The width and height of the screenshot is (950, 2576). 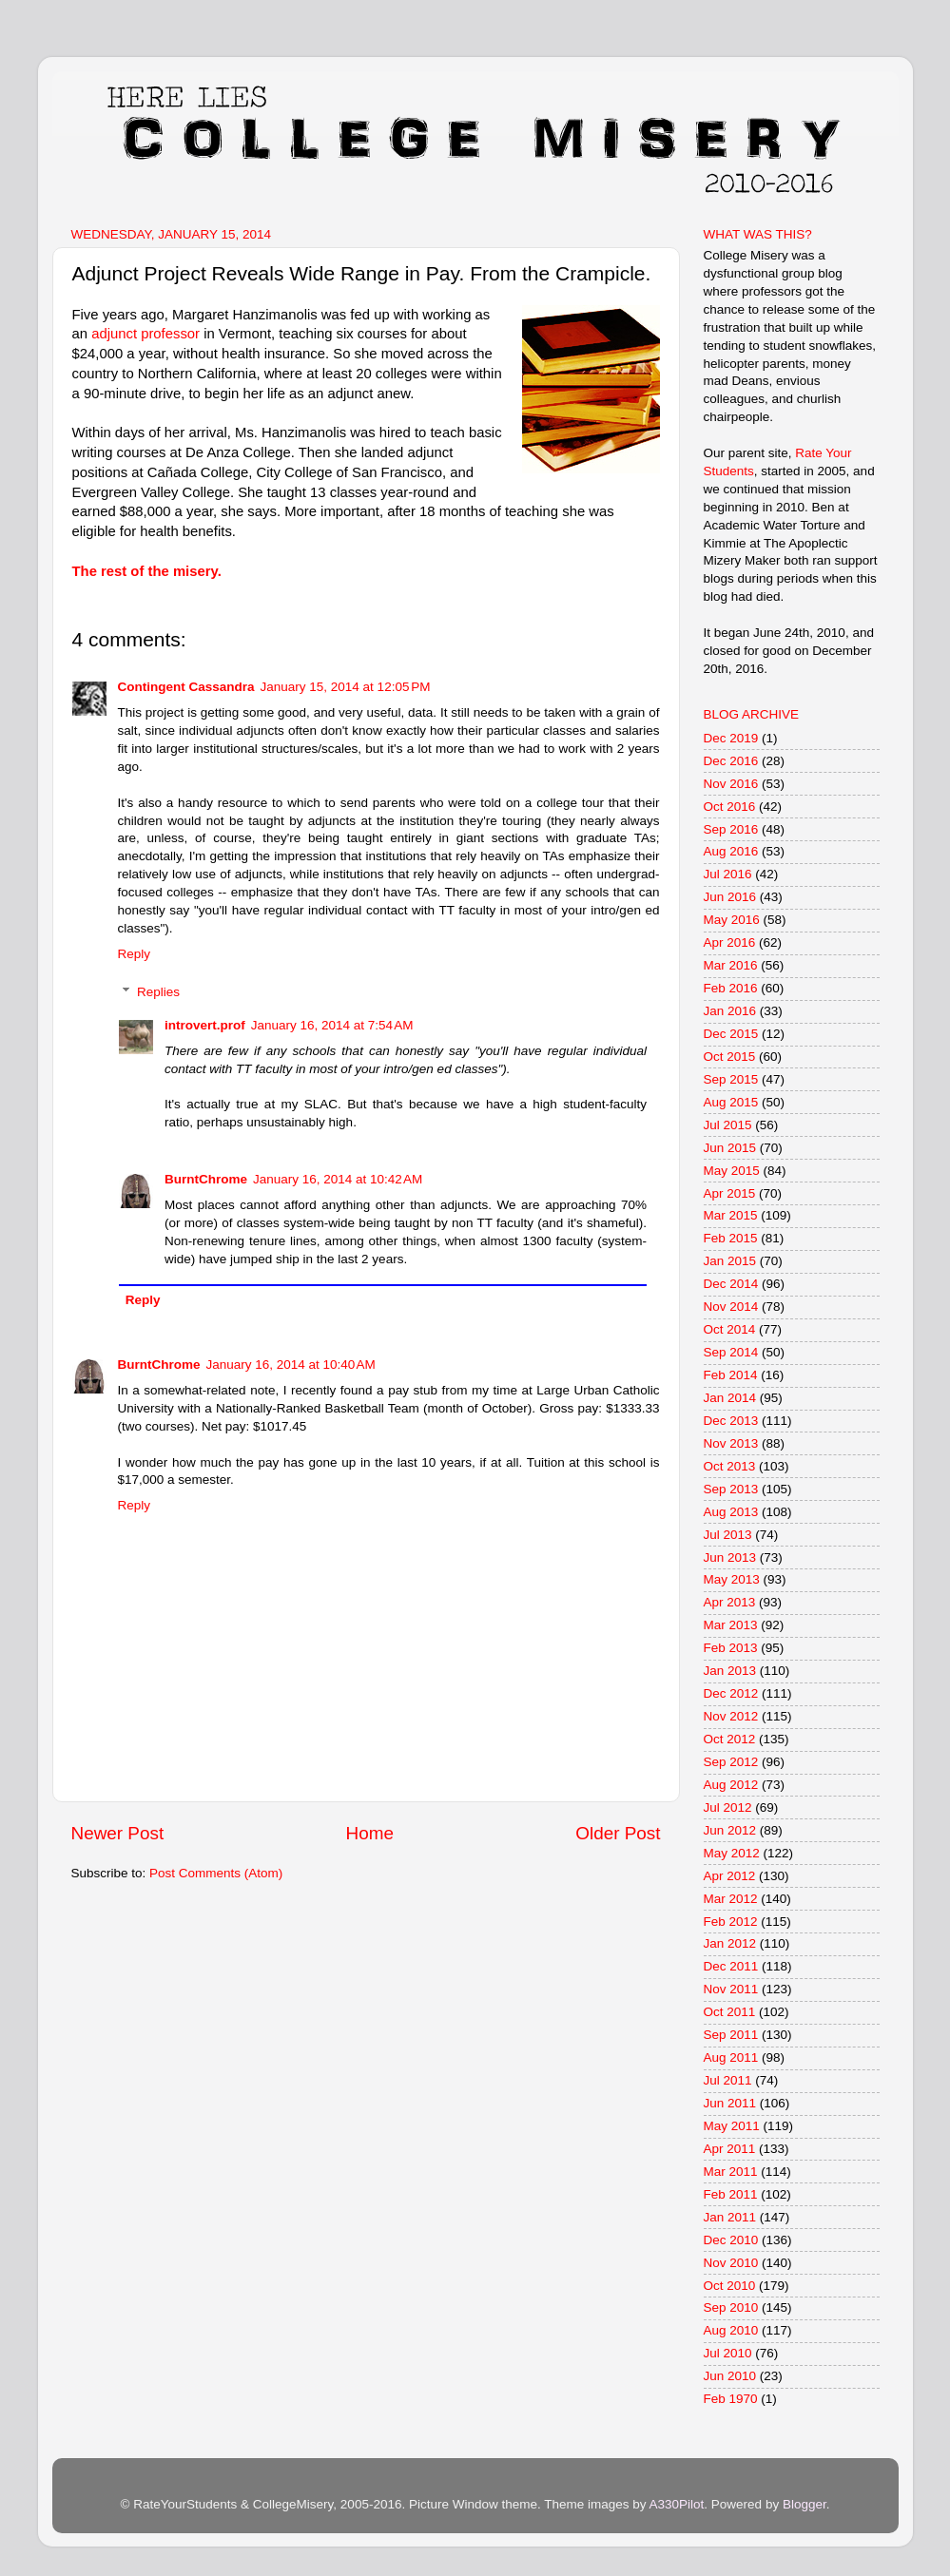 I want to click on introvert.prof, so click(x=205, y=1025).